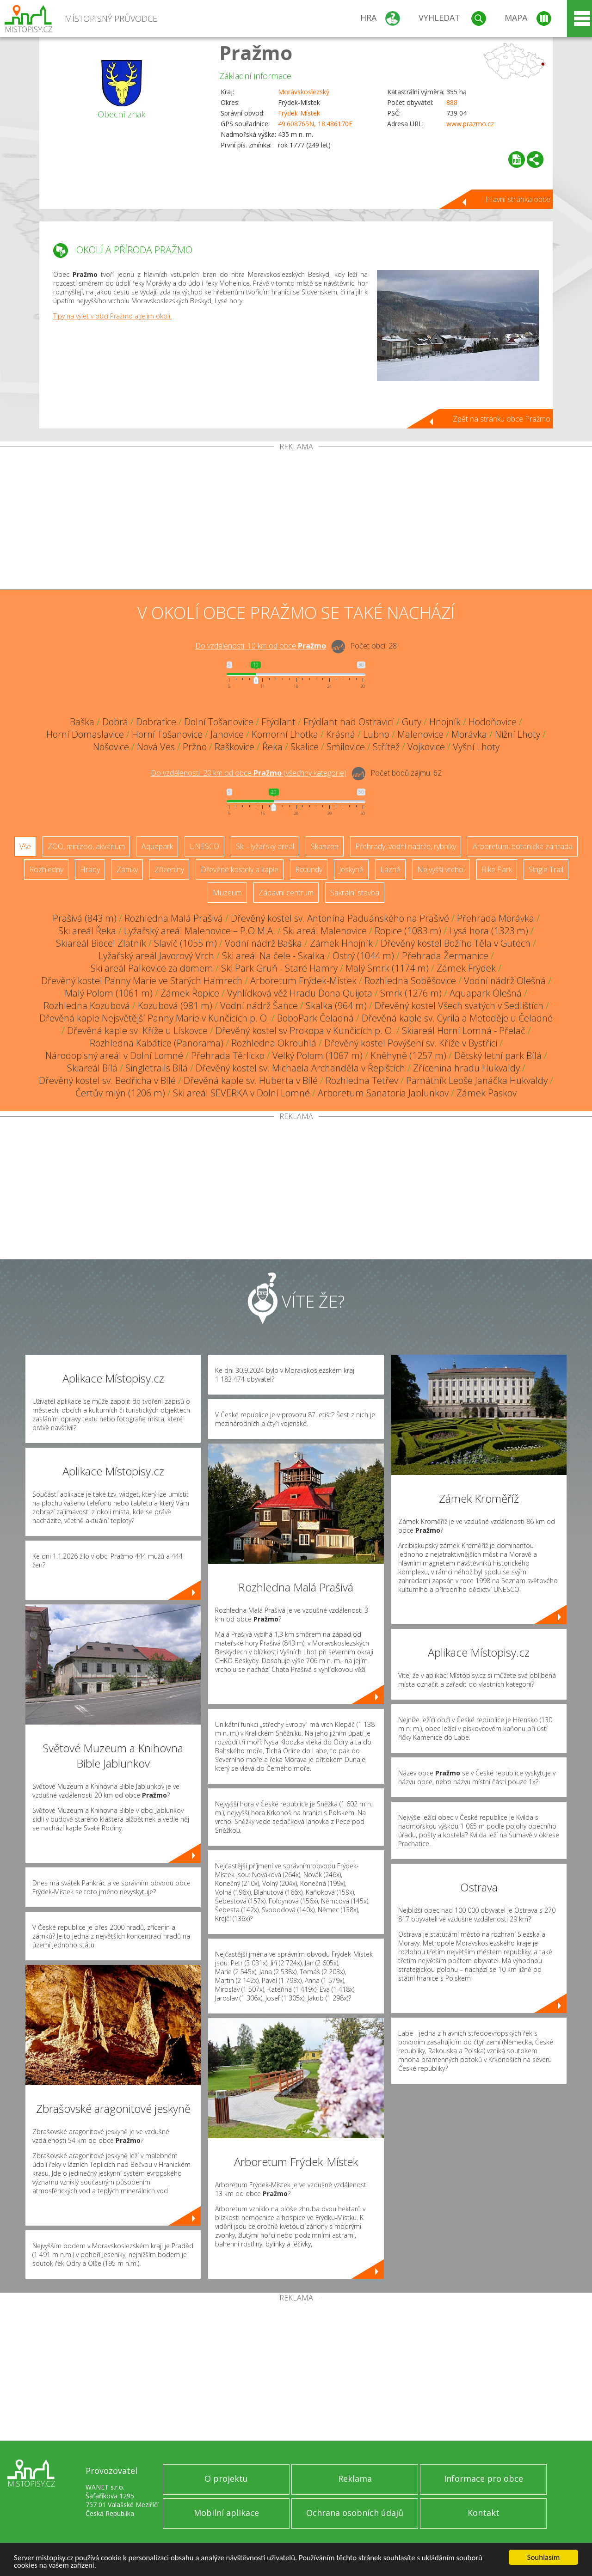 The width and height of the screenshot is (592, 2576). I want to click on Bike Park, so click(496, 869).